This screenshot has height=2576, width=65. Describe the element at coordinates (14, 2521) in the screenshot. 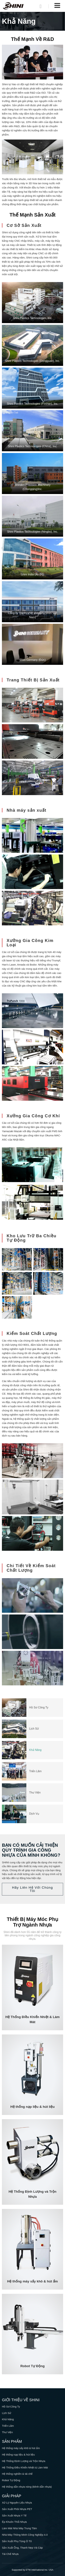

I see `Ép Khuôn Thổi Nhựa` at that location.